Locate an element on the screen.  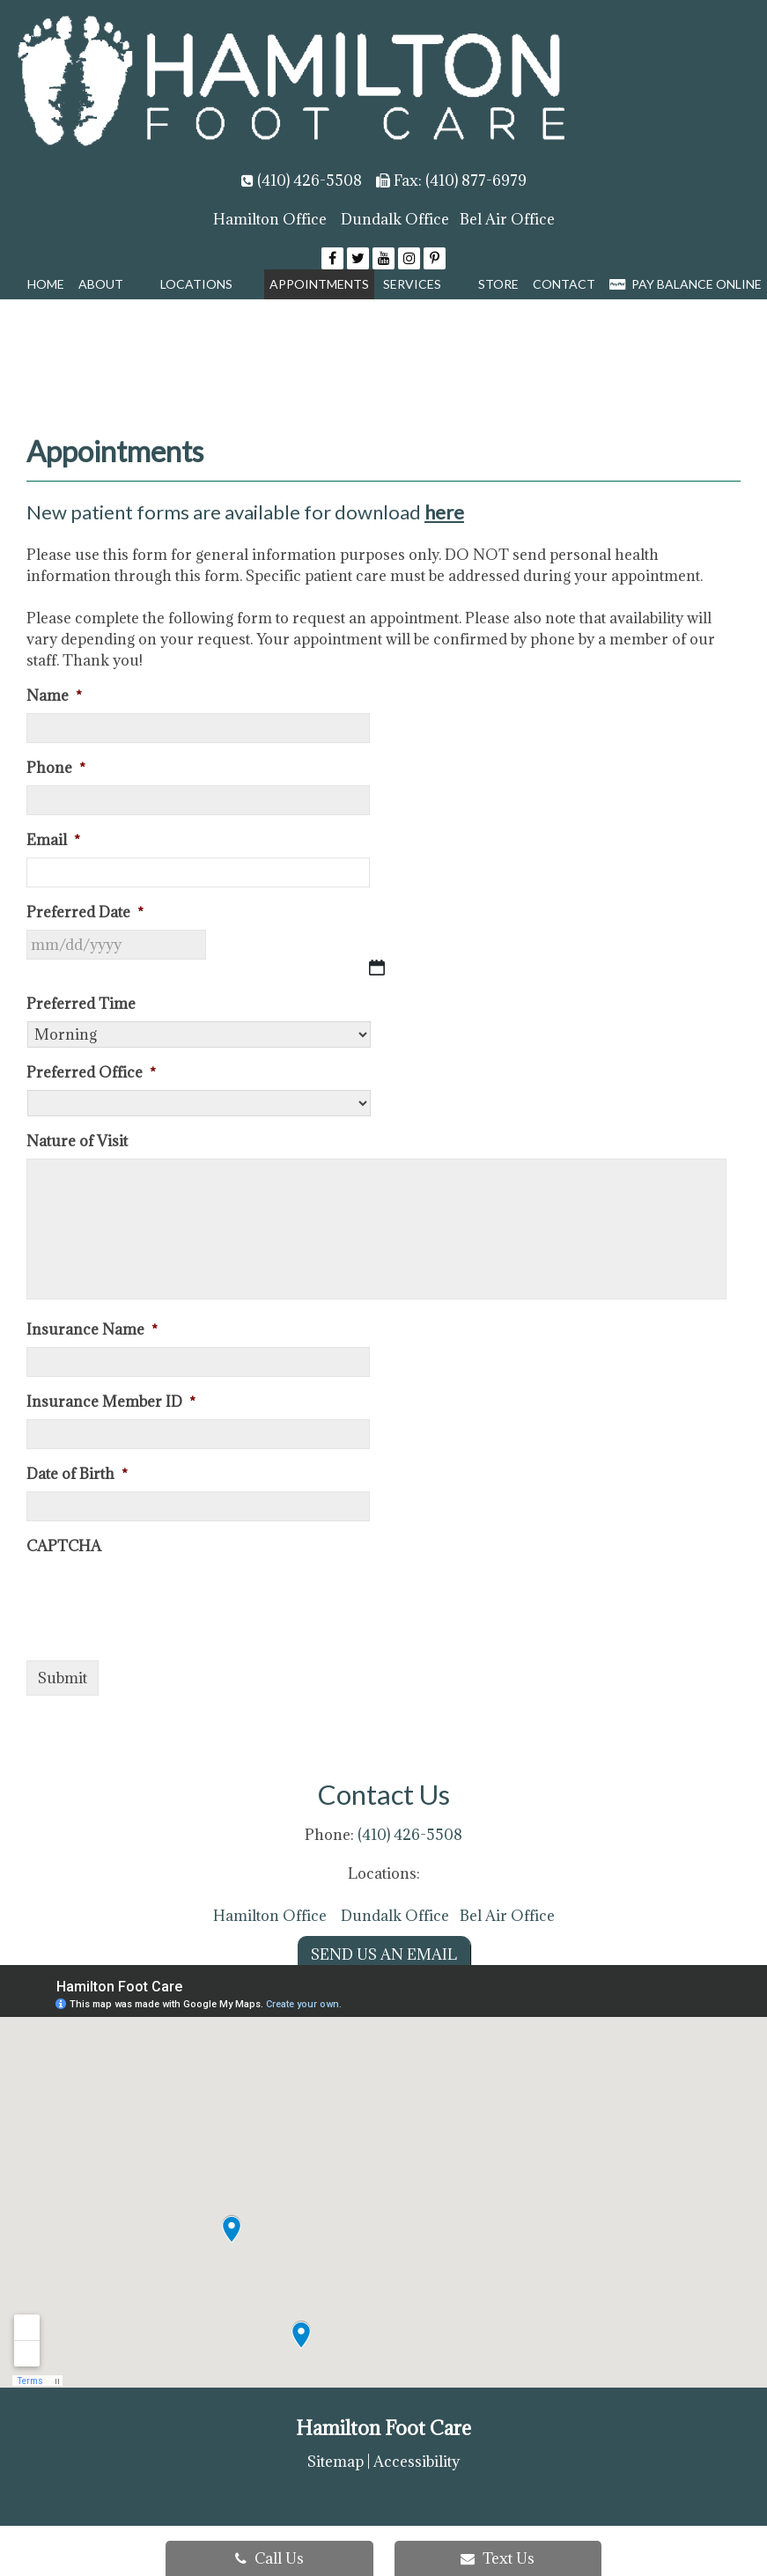
Preferred Date is located at coordinates (85, 912).